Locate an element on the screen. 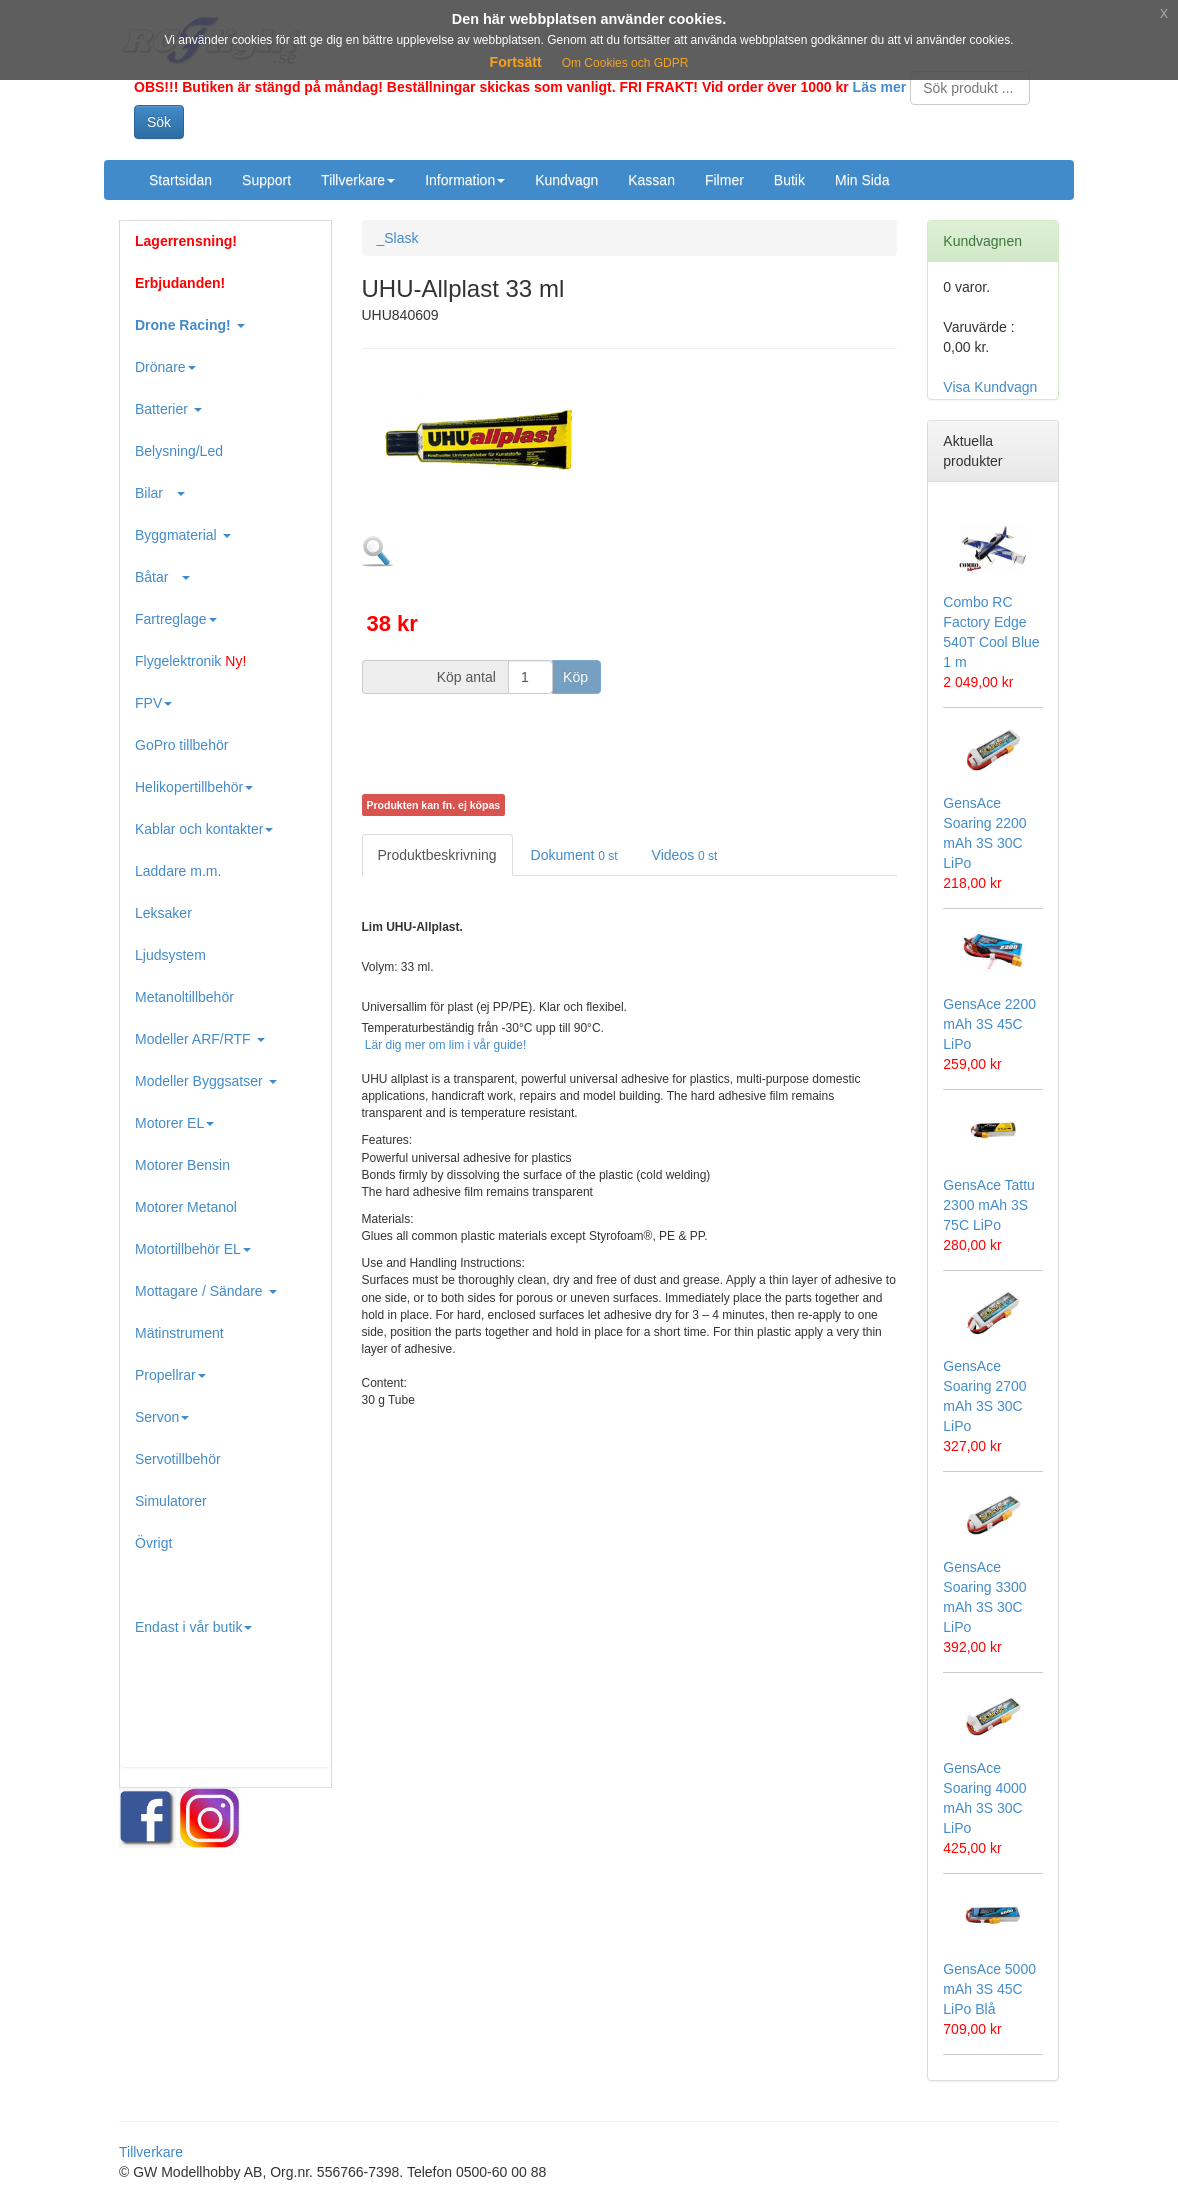 The width and height of the screenshot is (1178, 2192). Information is located at coordinates (465, 180).